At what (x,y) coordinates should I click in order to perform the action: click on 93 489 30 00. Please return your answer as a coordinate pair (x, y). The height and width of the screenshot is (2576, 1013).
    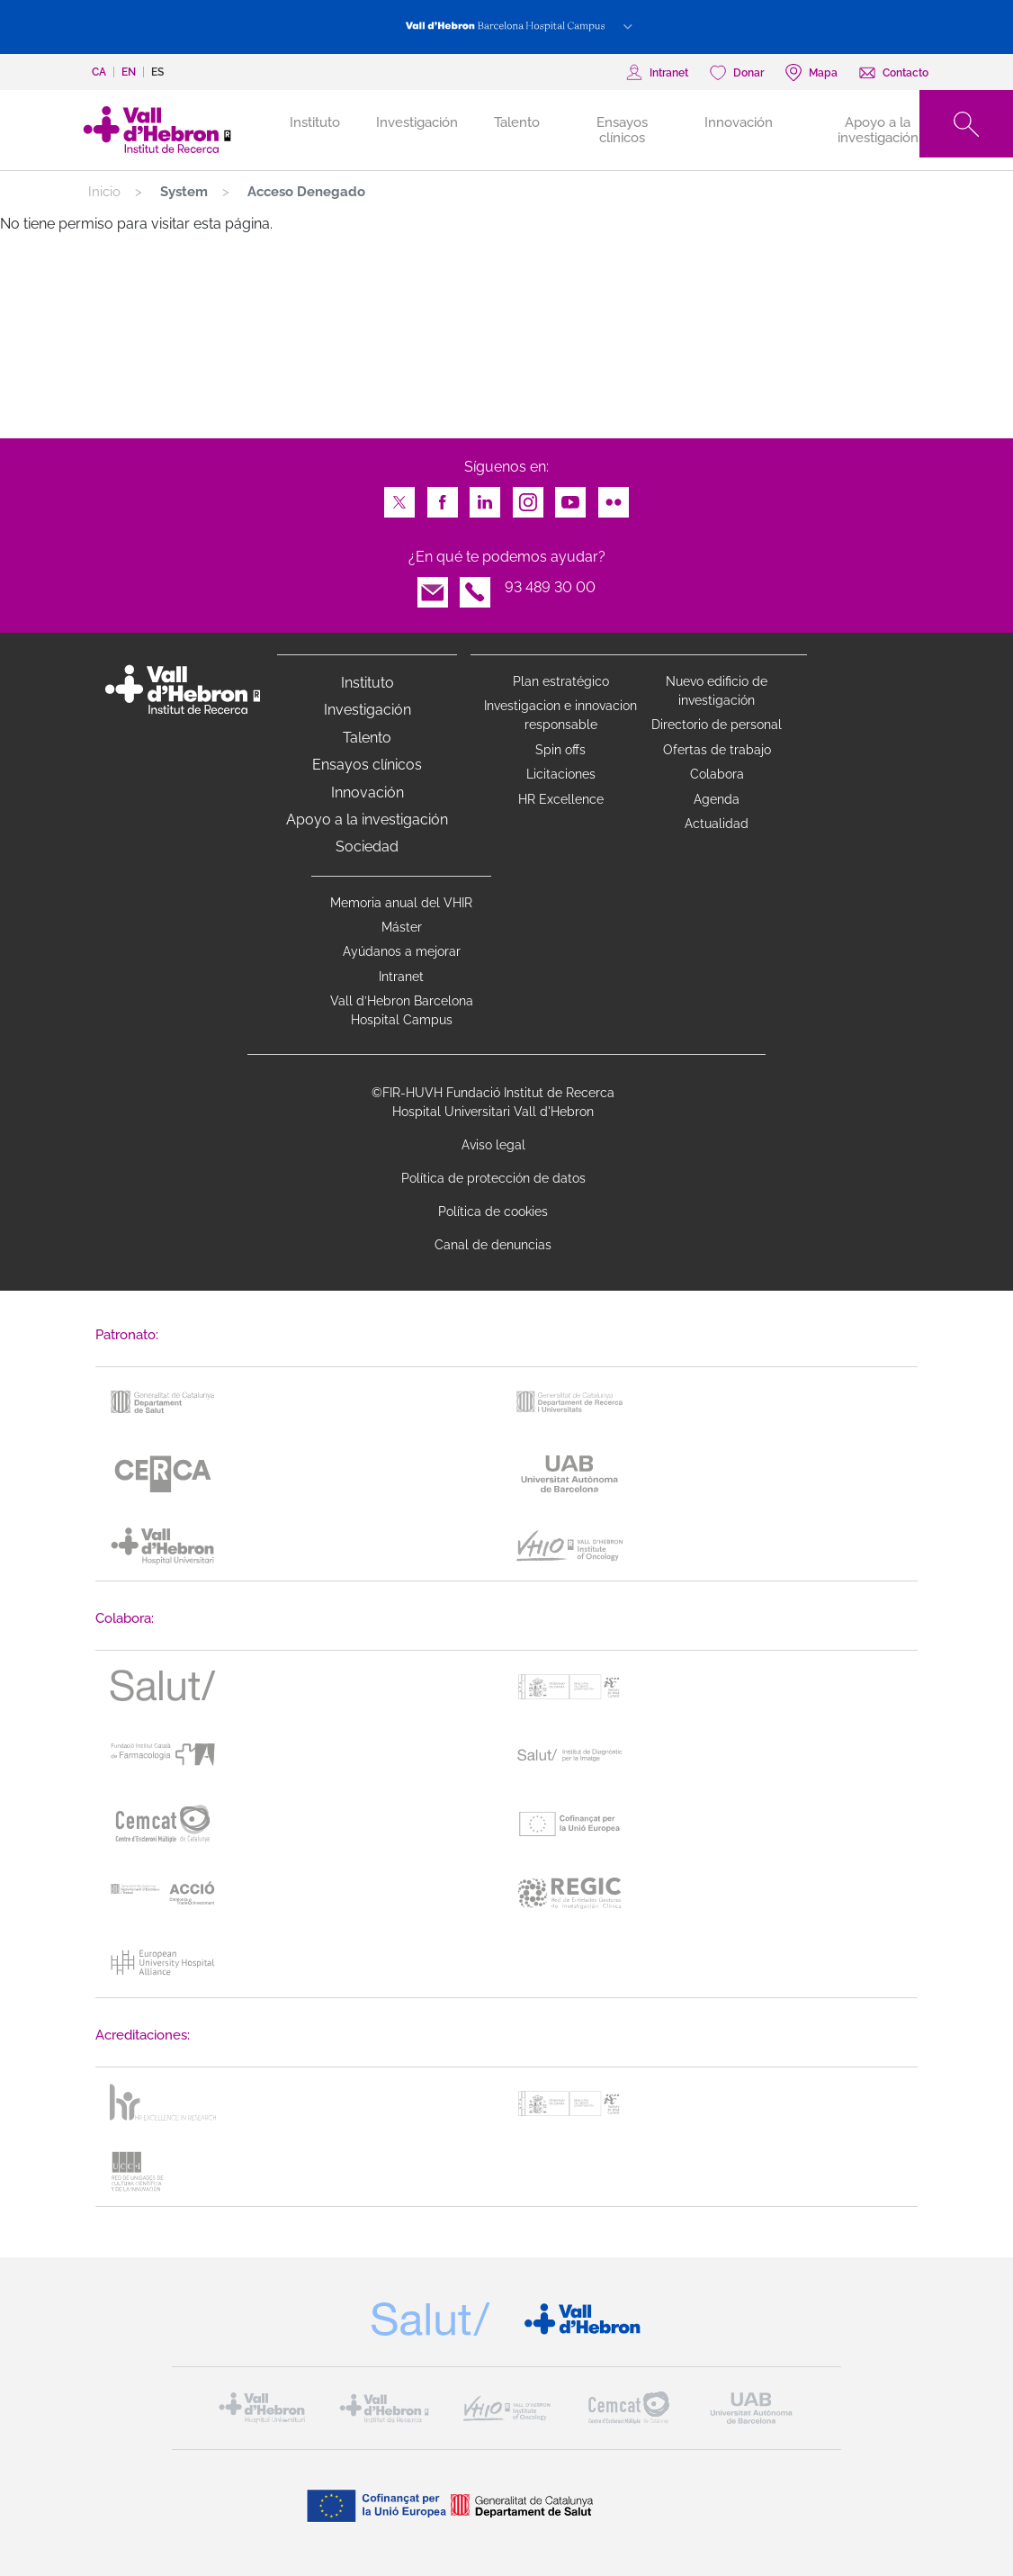
    Looking at the image, I should click on (550, 587).